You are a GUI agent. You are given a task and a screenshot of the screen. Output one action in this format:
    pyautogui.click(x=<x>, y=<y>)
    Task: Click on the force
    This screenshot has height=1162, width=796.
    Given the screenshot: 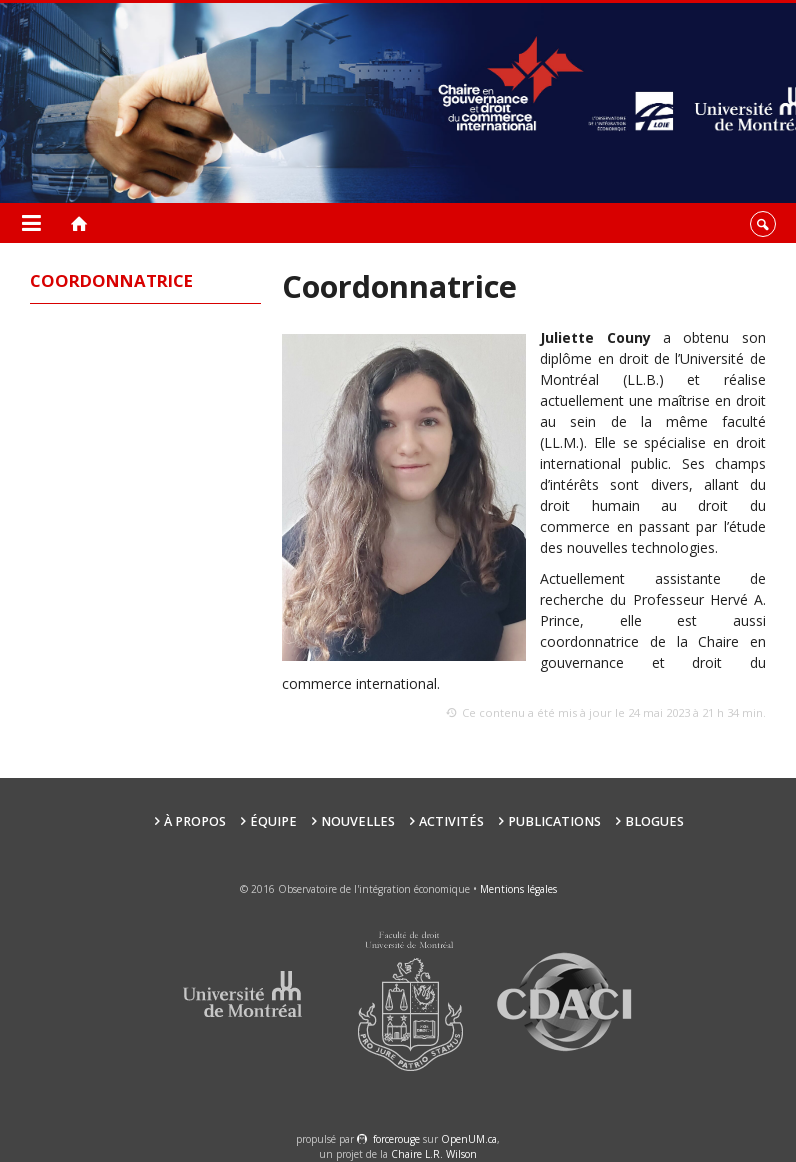 What is the action you would take?
    pyautogui.click(x=396, y=1139)
    